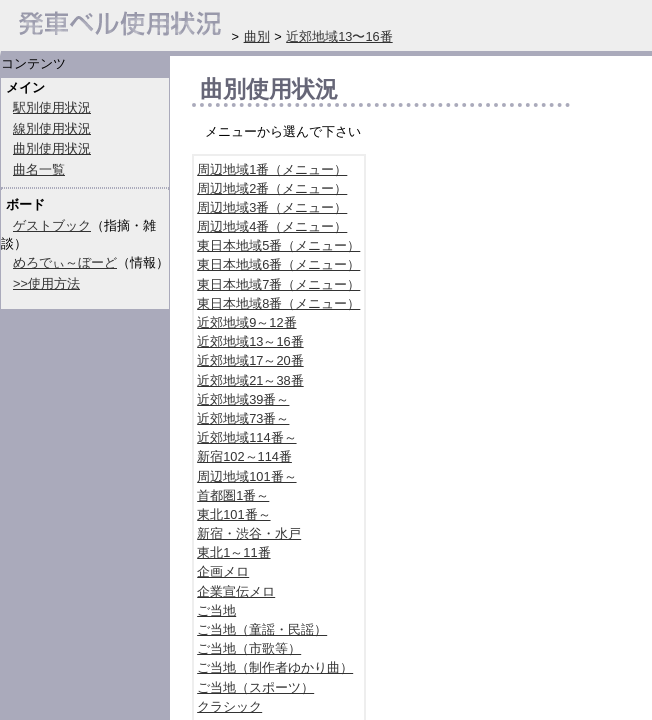  What do you see at coordinates (243, 418) in the screenshot?
I see `近郊地域73番～` at bounding box center [243, 418].